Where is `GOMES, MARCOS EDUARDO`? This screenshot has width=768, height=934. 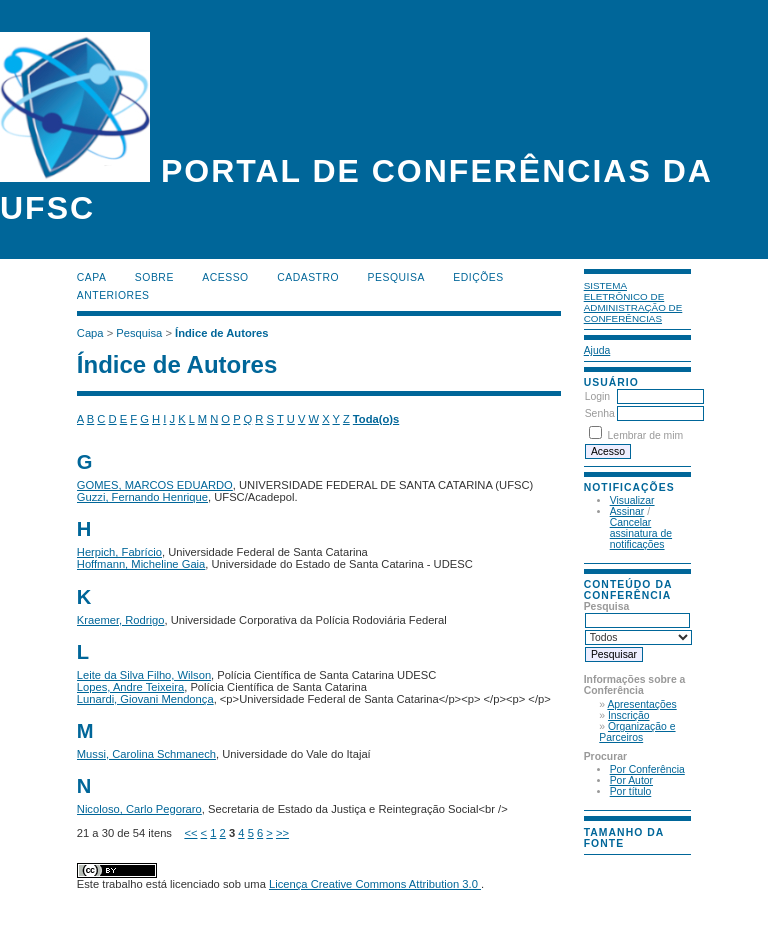 GOMES, MARCOS EDUARDO is located at coordinates (155, 485).